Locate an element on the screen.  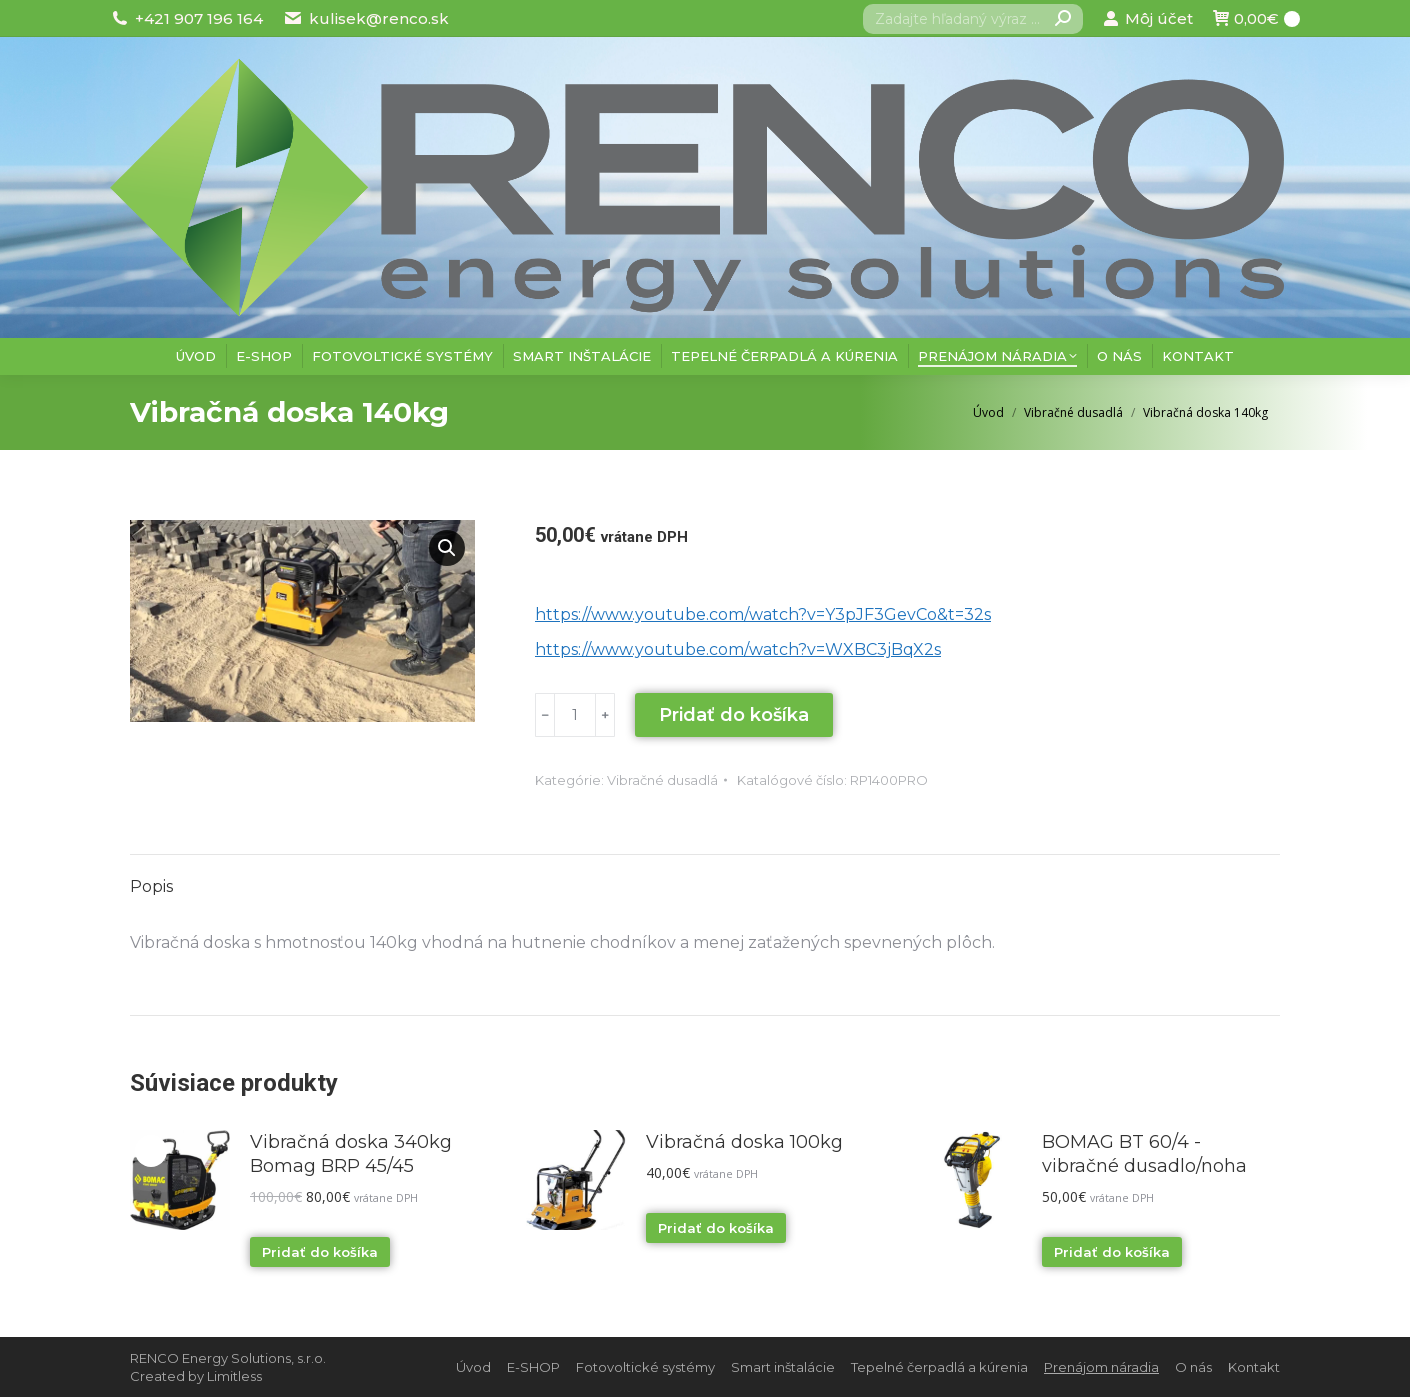
Vibračná doska 100kg is located at coordinates (744, 1142).